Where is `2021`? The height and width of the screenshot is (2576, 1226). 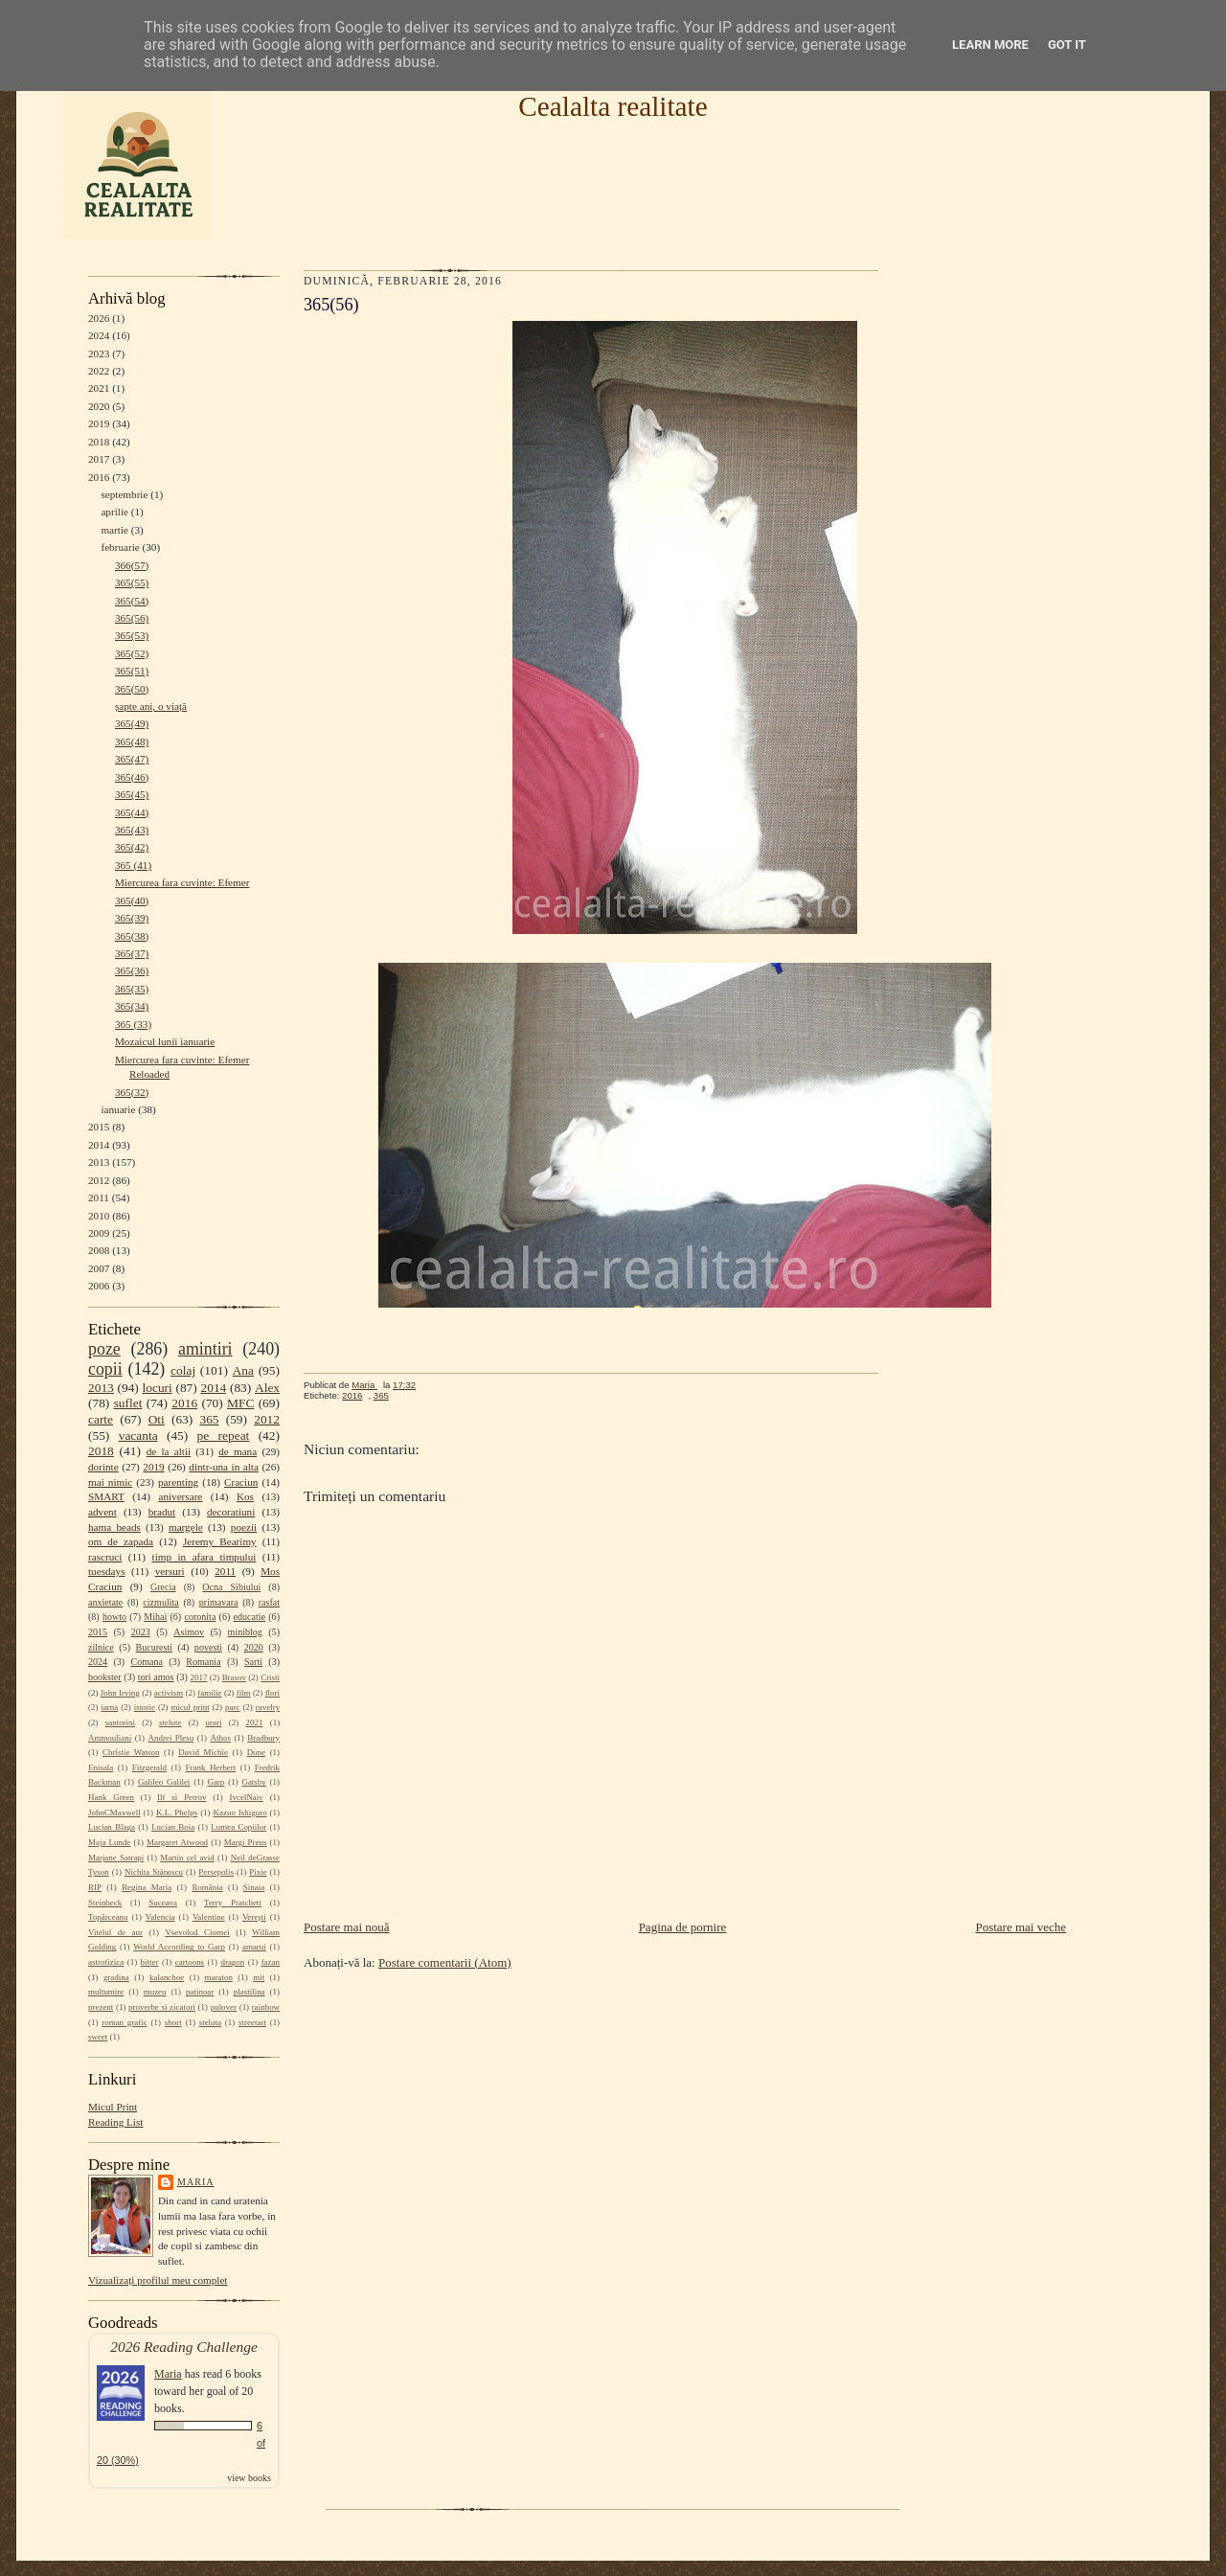 2021 is located at coordinates (98, 388).